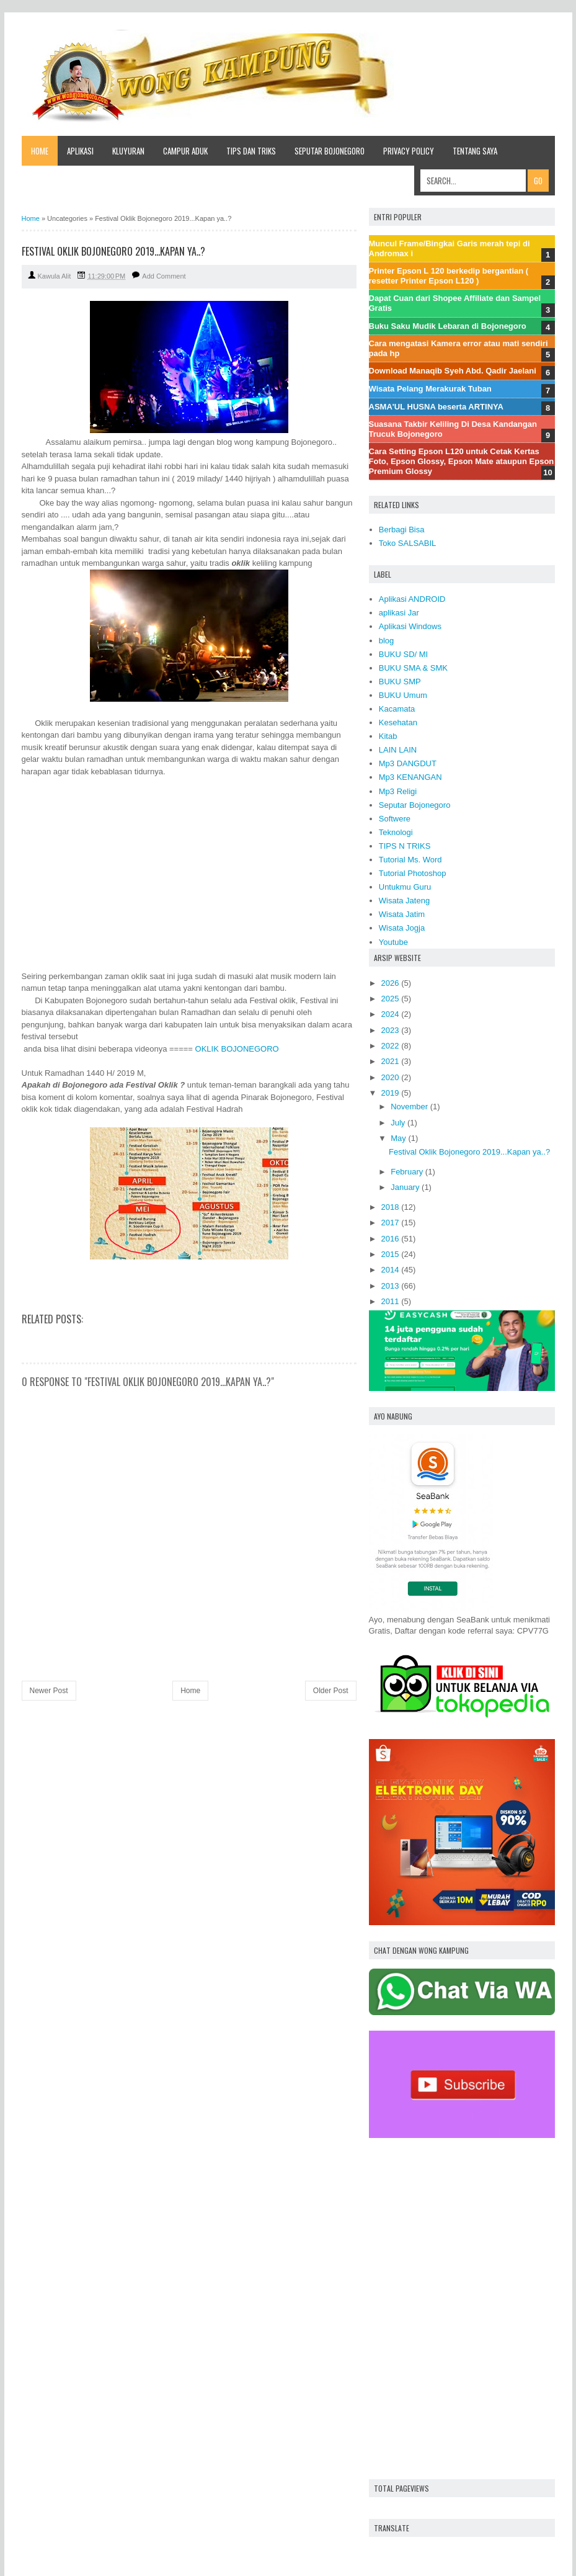  What do you see at coordinates (415, 805) in the screenshot?
I see `Seputar Bojonegoro` at bounding box center [415, 805].